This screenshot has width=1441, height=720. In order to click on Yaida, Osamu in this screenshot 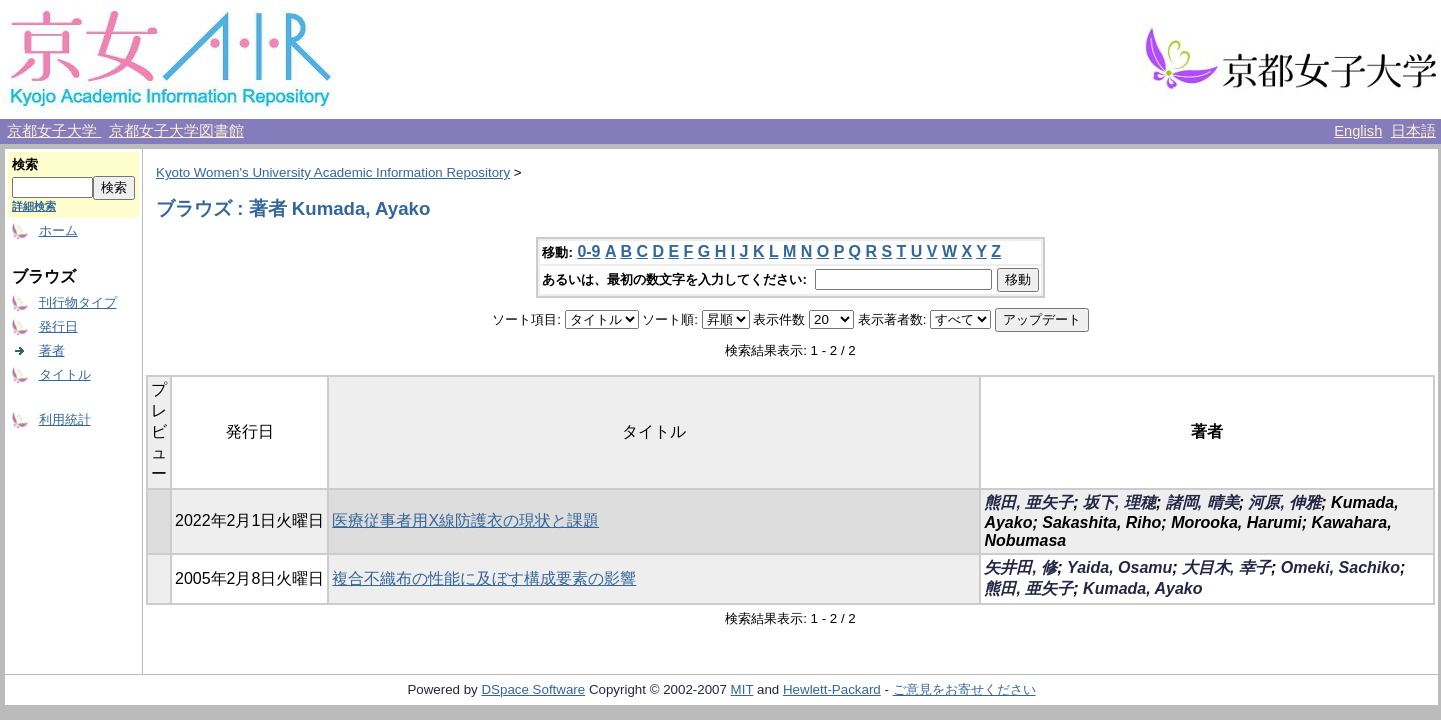, I will do `click(1119, 567)`.